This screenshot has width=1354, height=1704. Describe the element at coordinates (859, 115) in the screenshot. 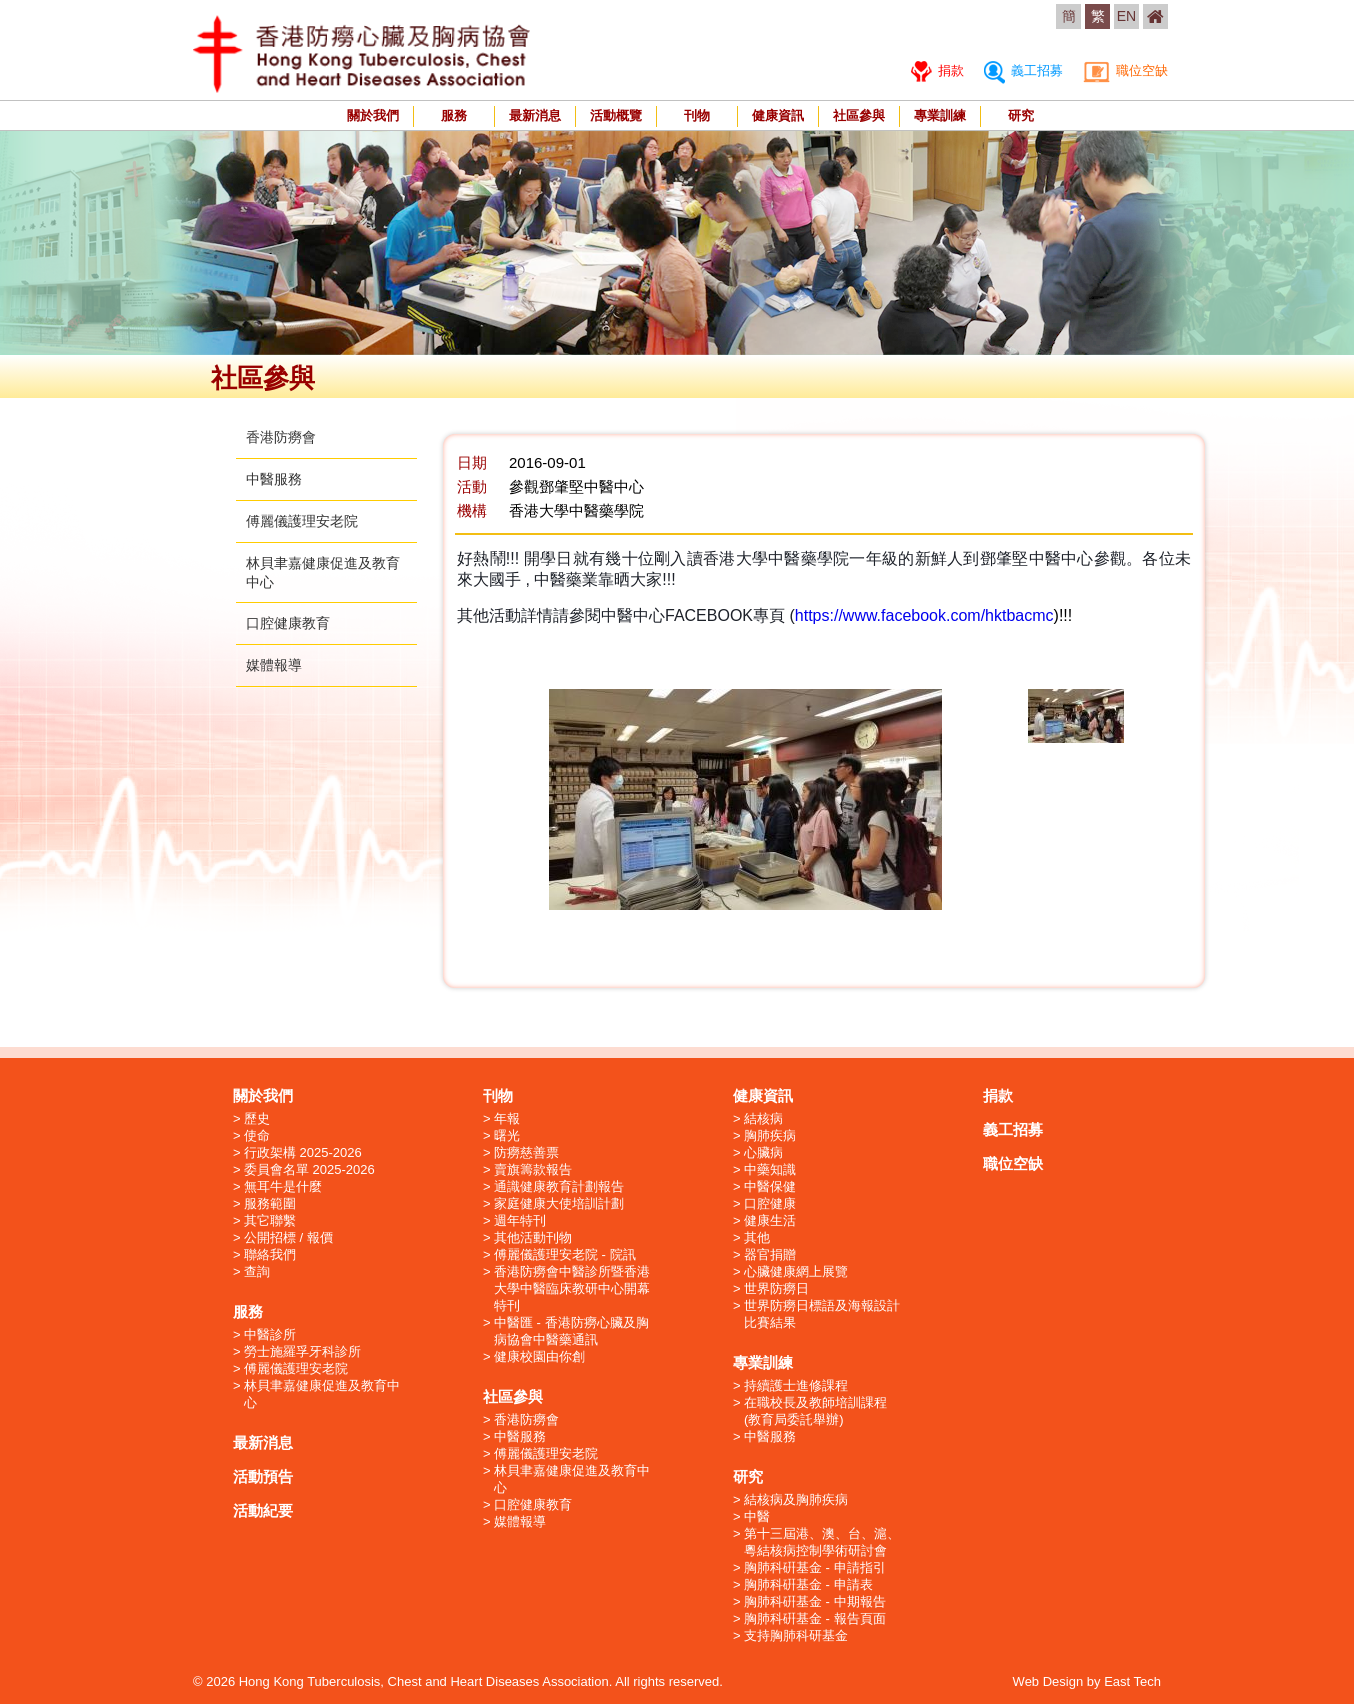

I see `社區參與` at that location.